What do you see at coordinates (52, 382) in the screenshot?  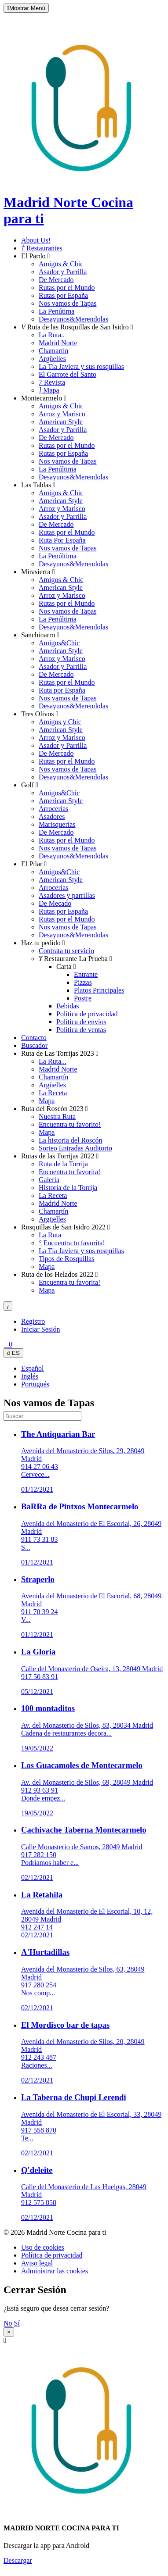 I see `Revista` at bounding box center [52, 382].